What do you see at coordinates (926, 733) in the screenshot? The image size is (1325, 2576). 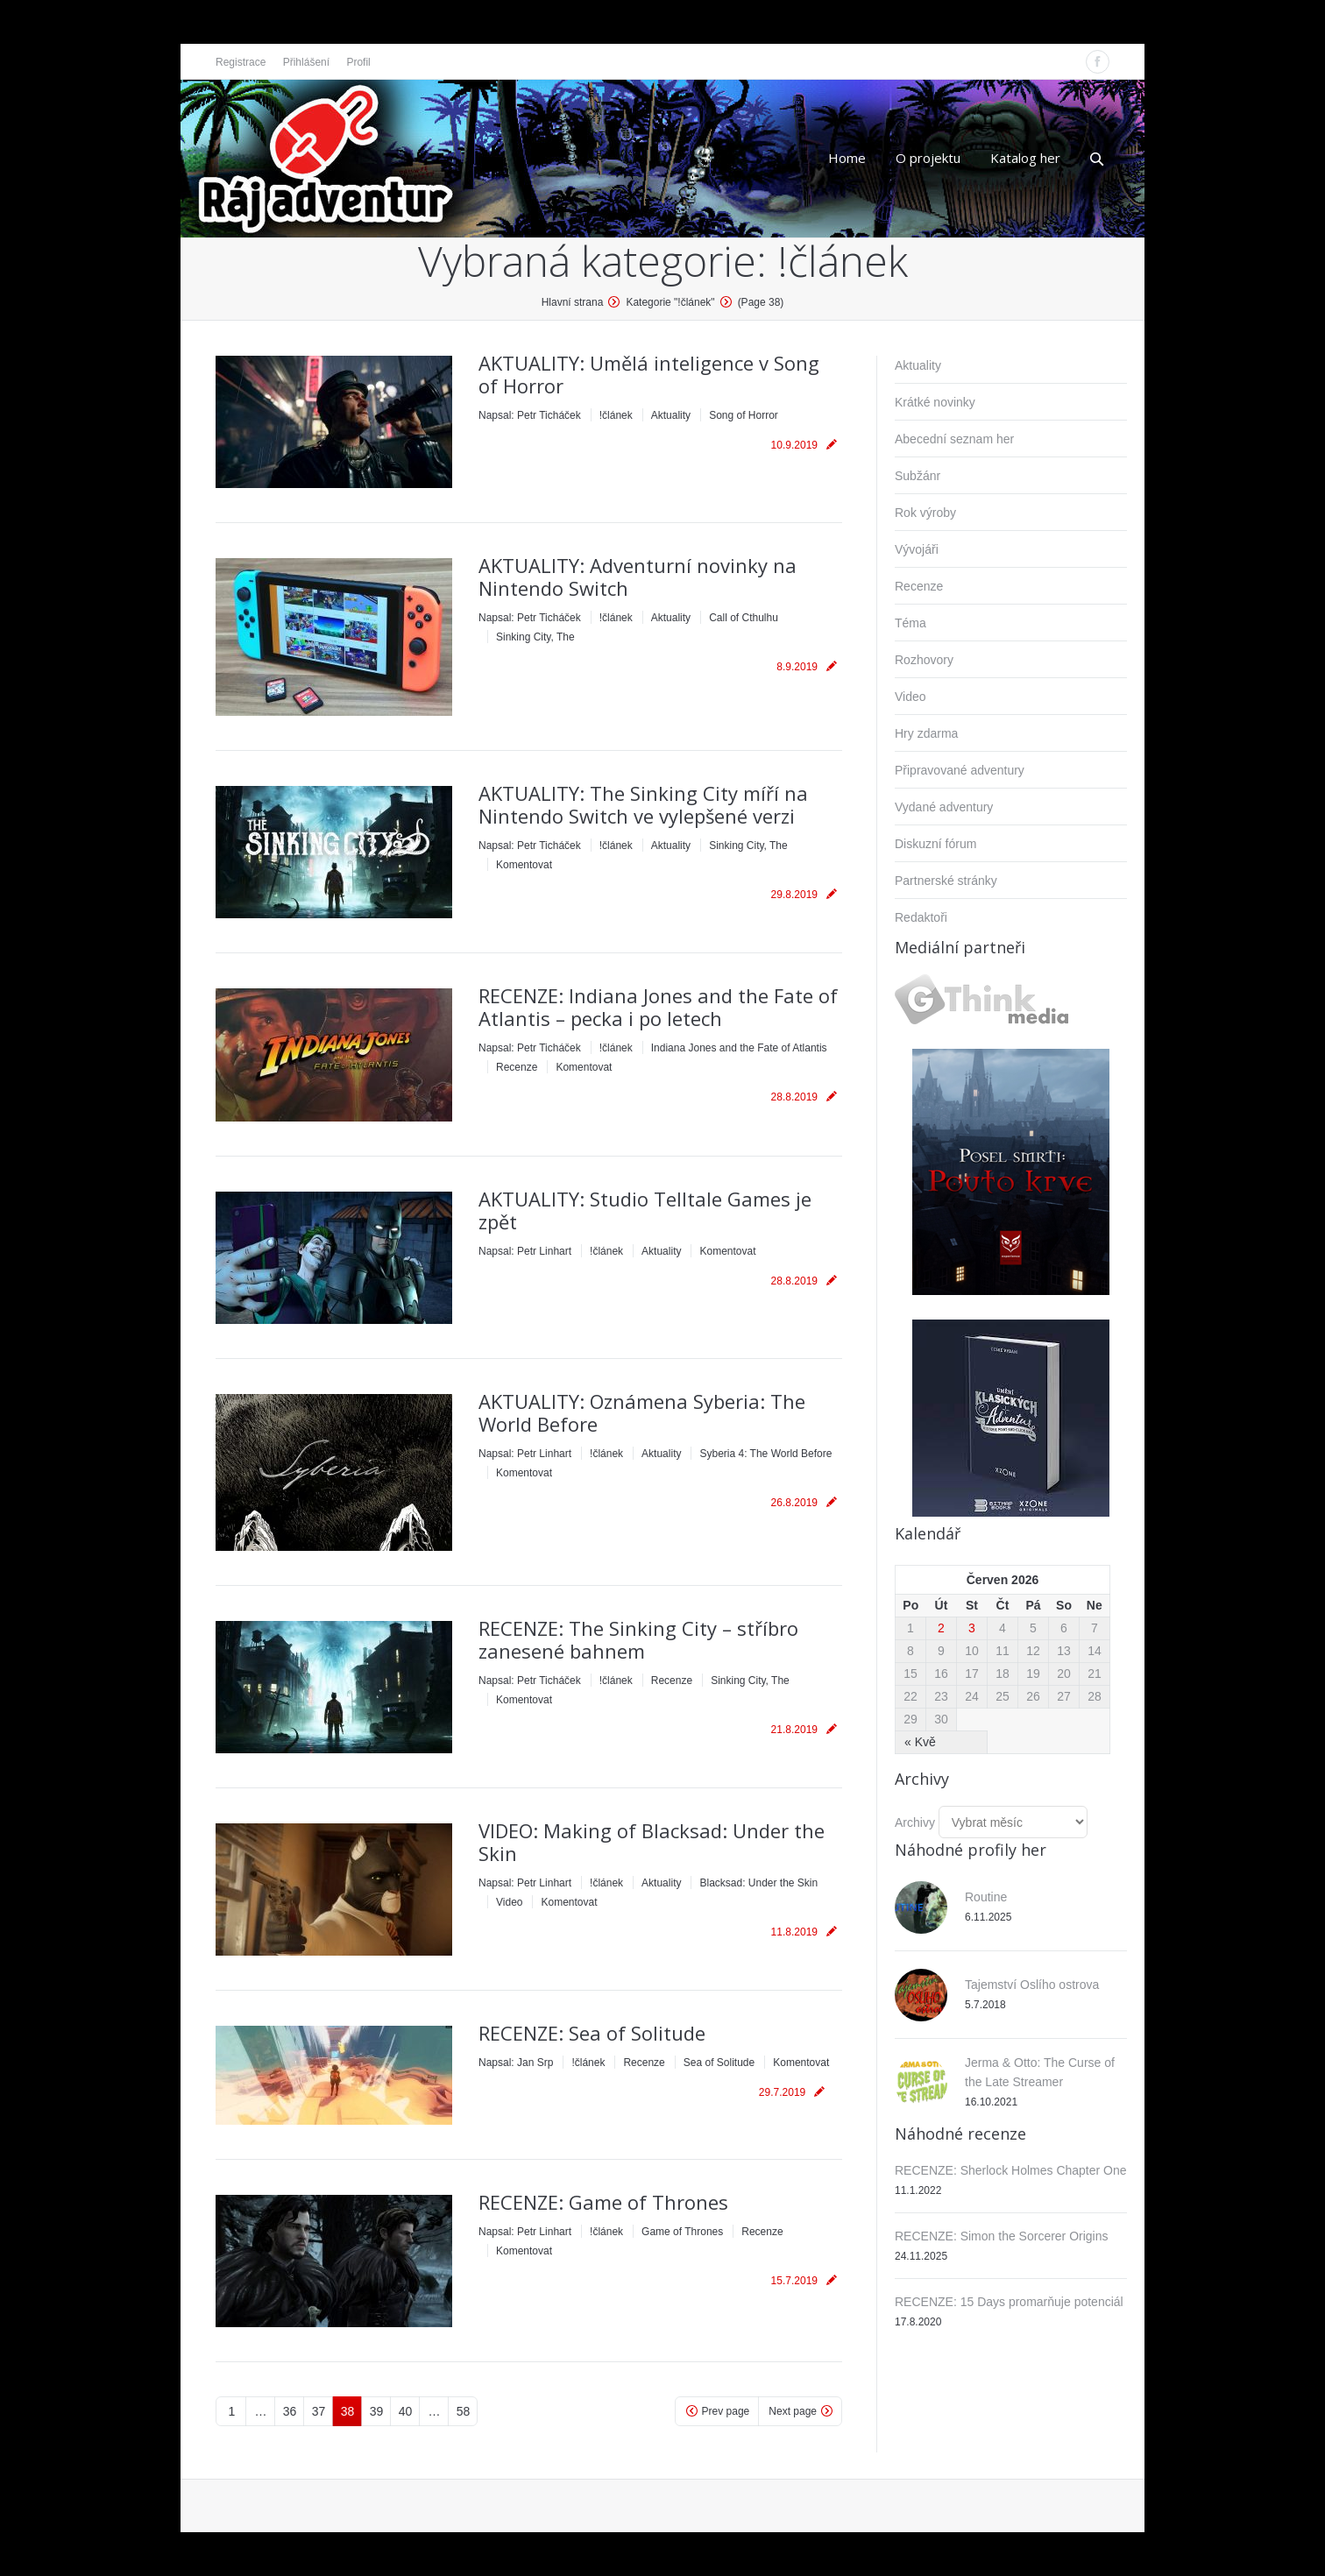 I see `Hry zdarma` at bounding box center [926, 733].